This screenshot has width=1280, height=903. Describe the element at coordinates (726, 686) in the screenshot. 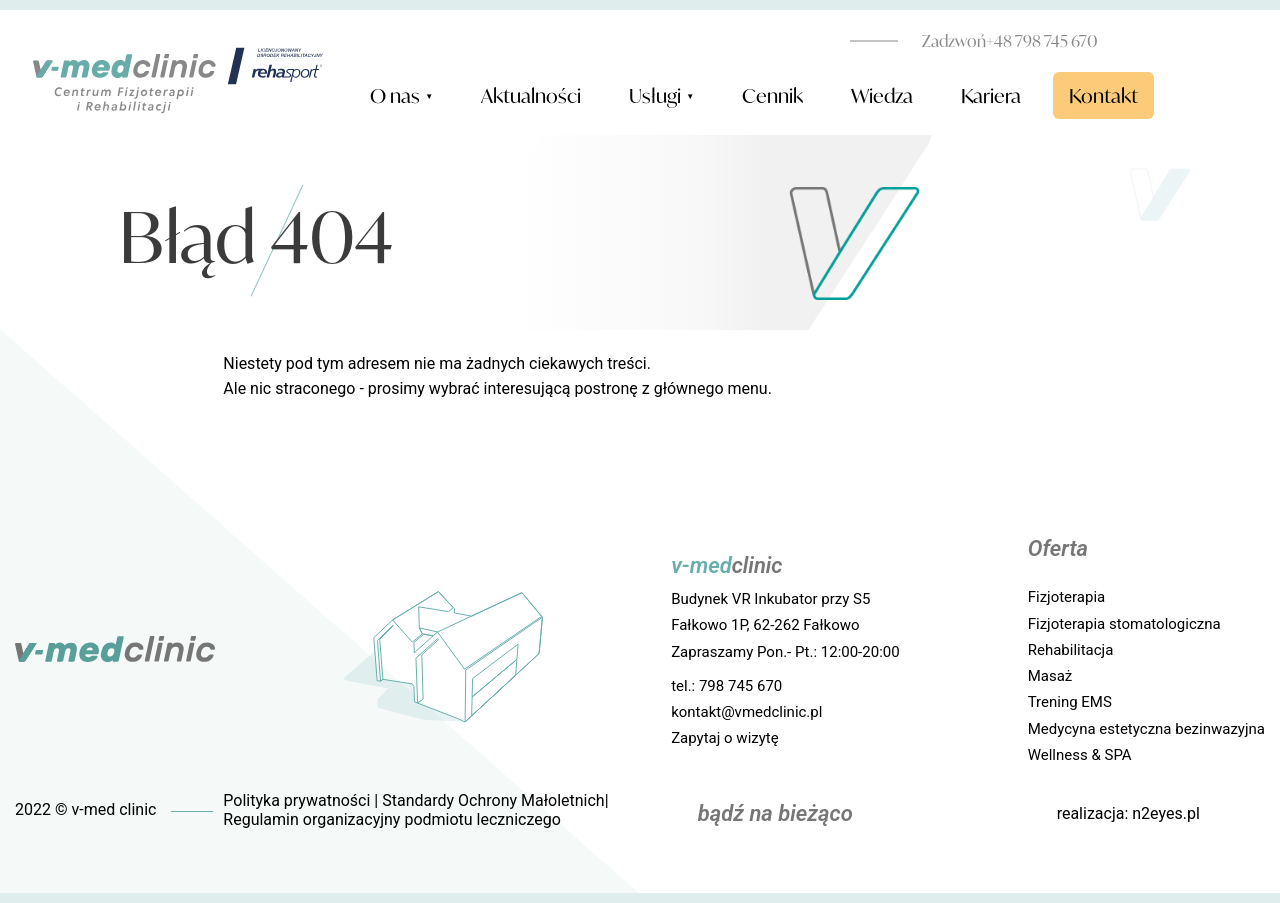

I see `tel.: 798 745 670` at that location.